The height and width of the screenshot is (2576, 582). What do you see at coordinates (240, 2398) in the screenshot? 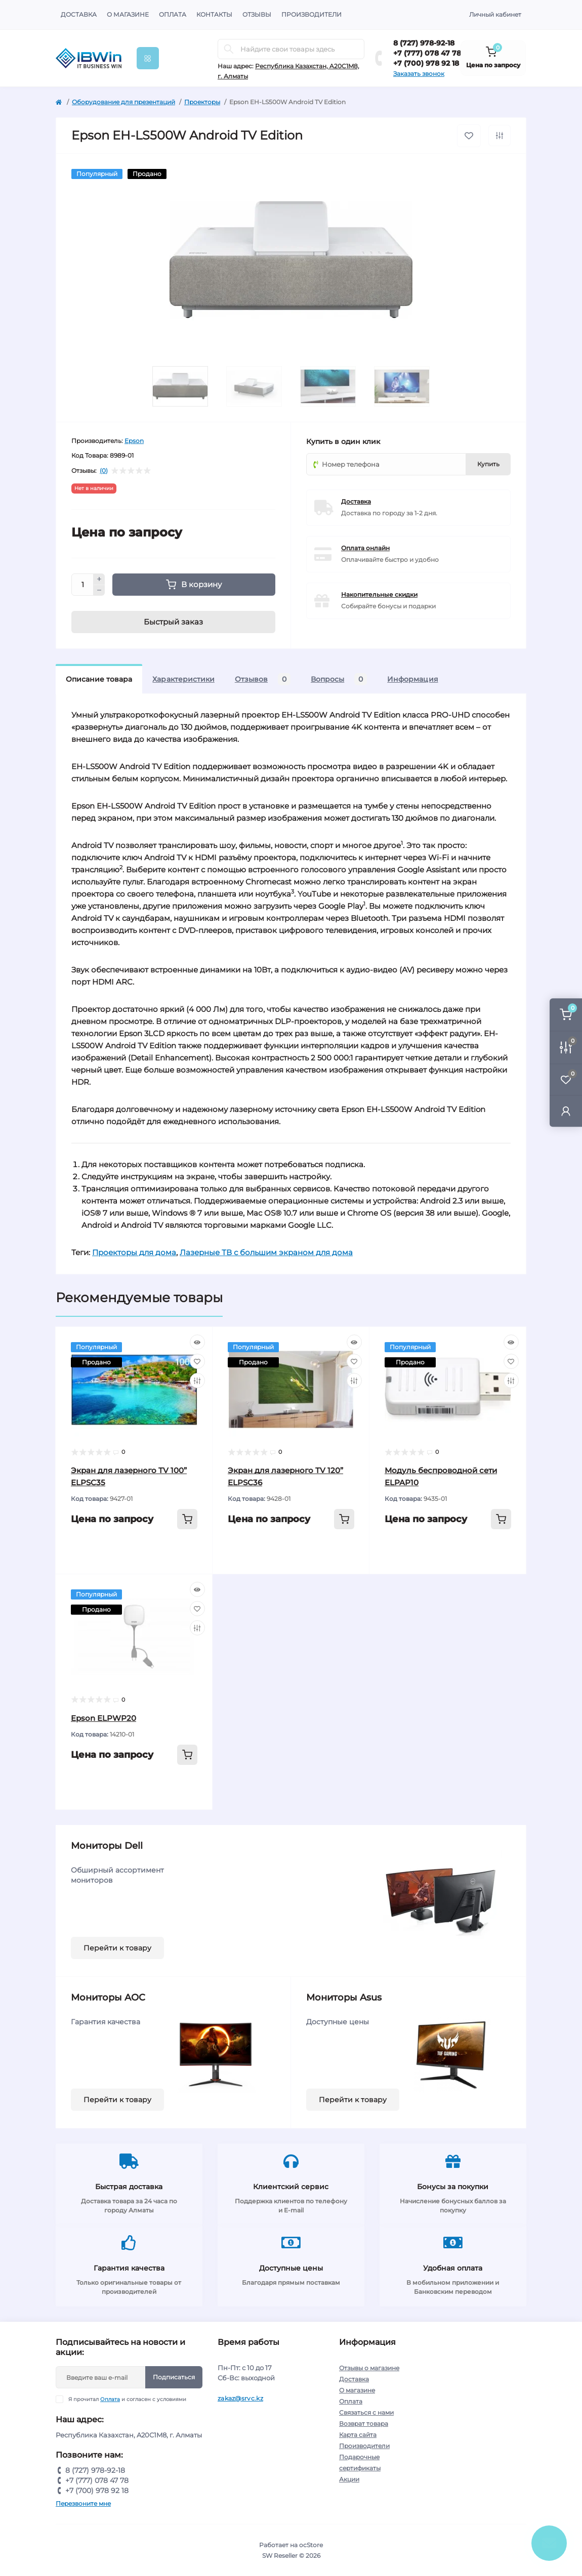
I see `zakaz@srvc.kz` at bounding box center [240, 2398].